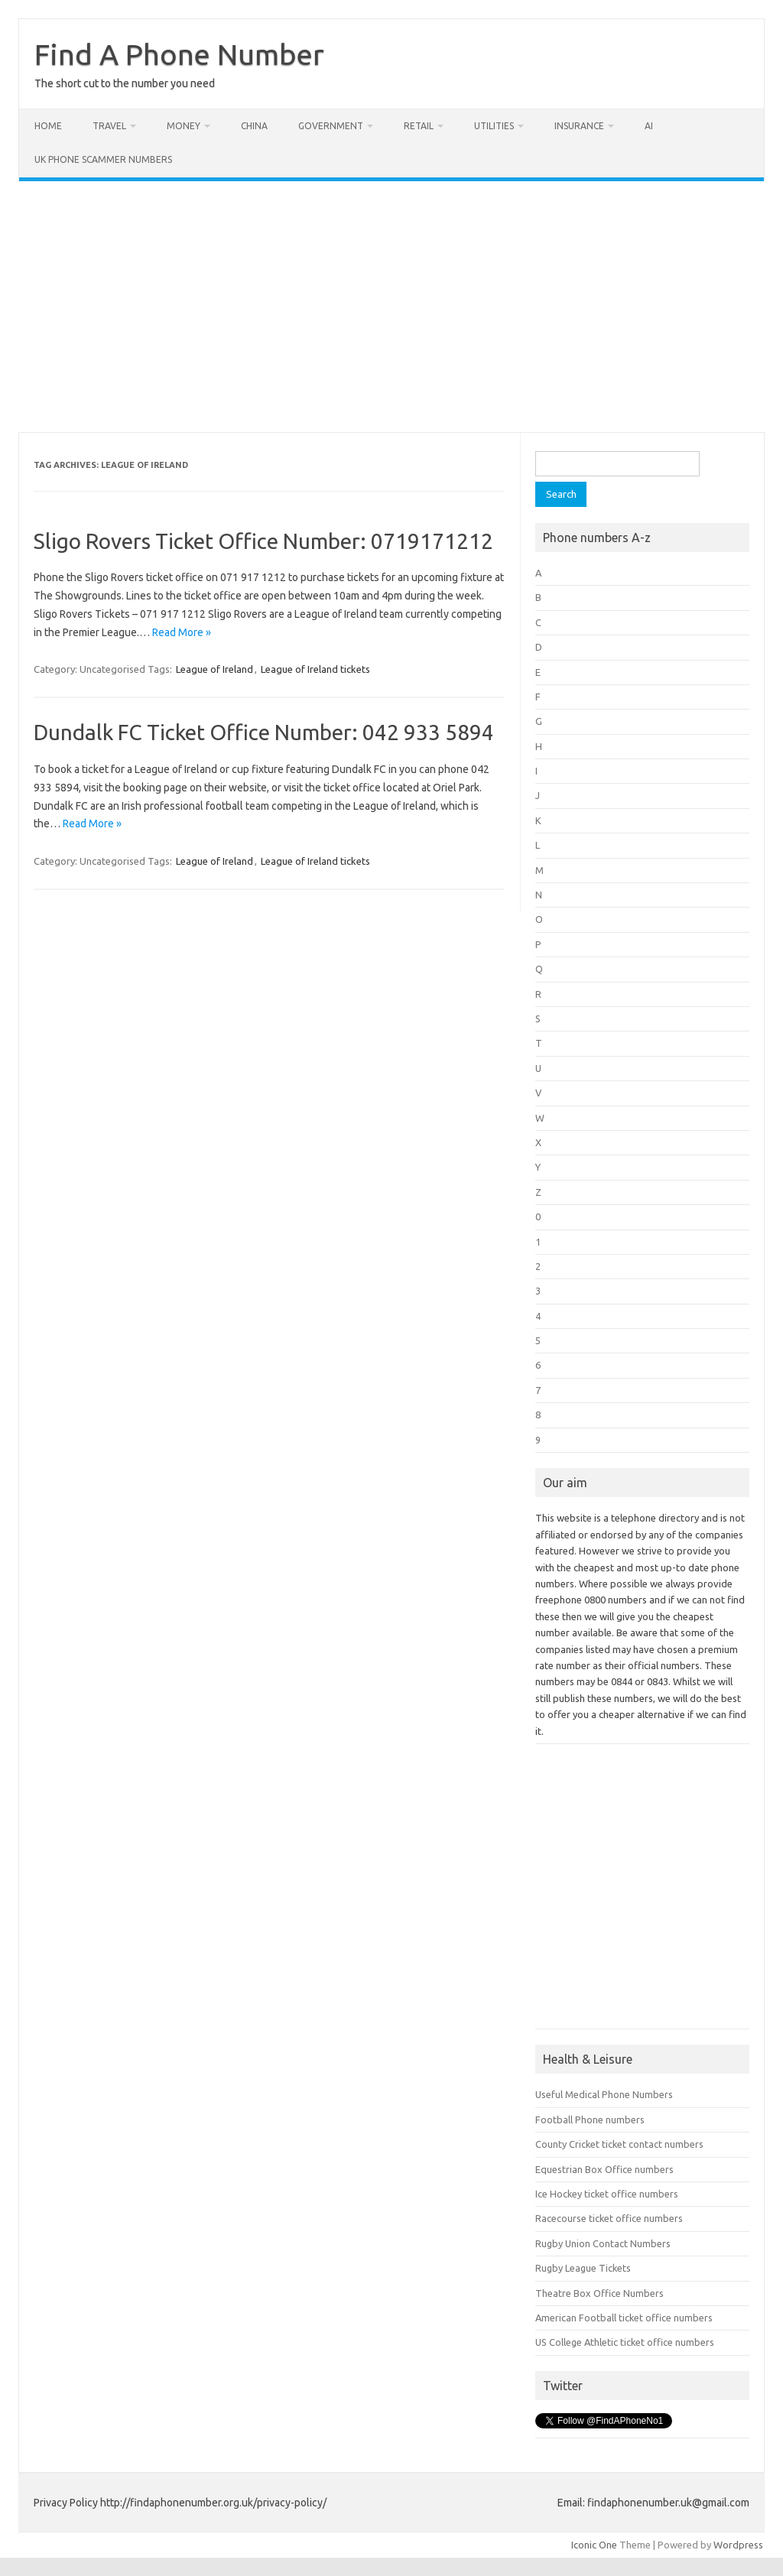 The image size is (783, 2576). I want to click on China, so click(254, 126).